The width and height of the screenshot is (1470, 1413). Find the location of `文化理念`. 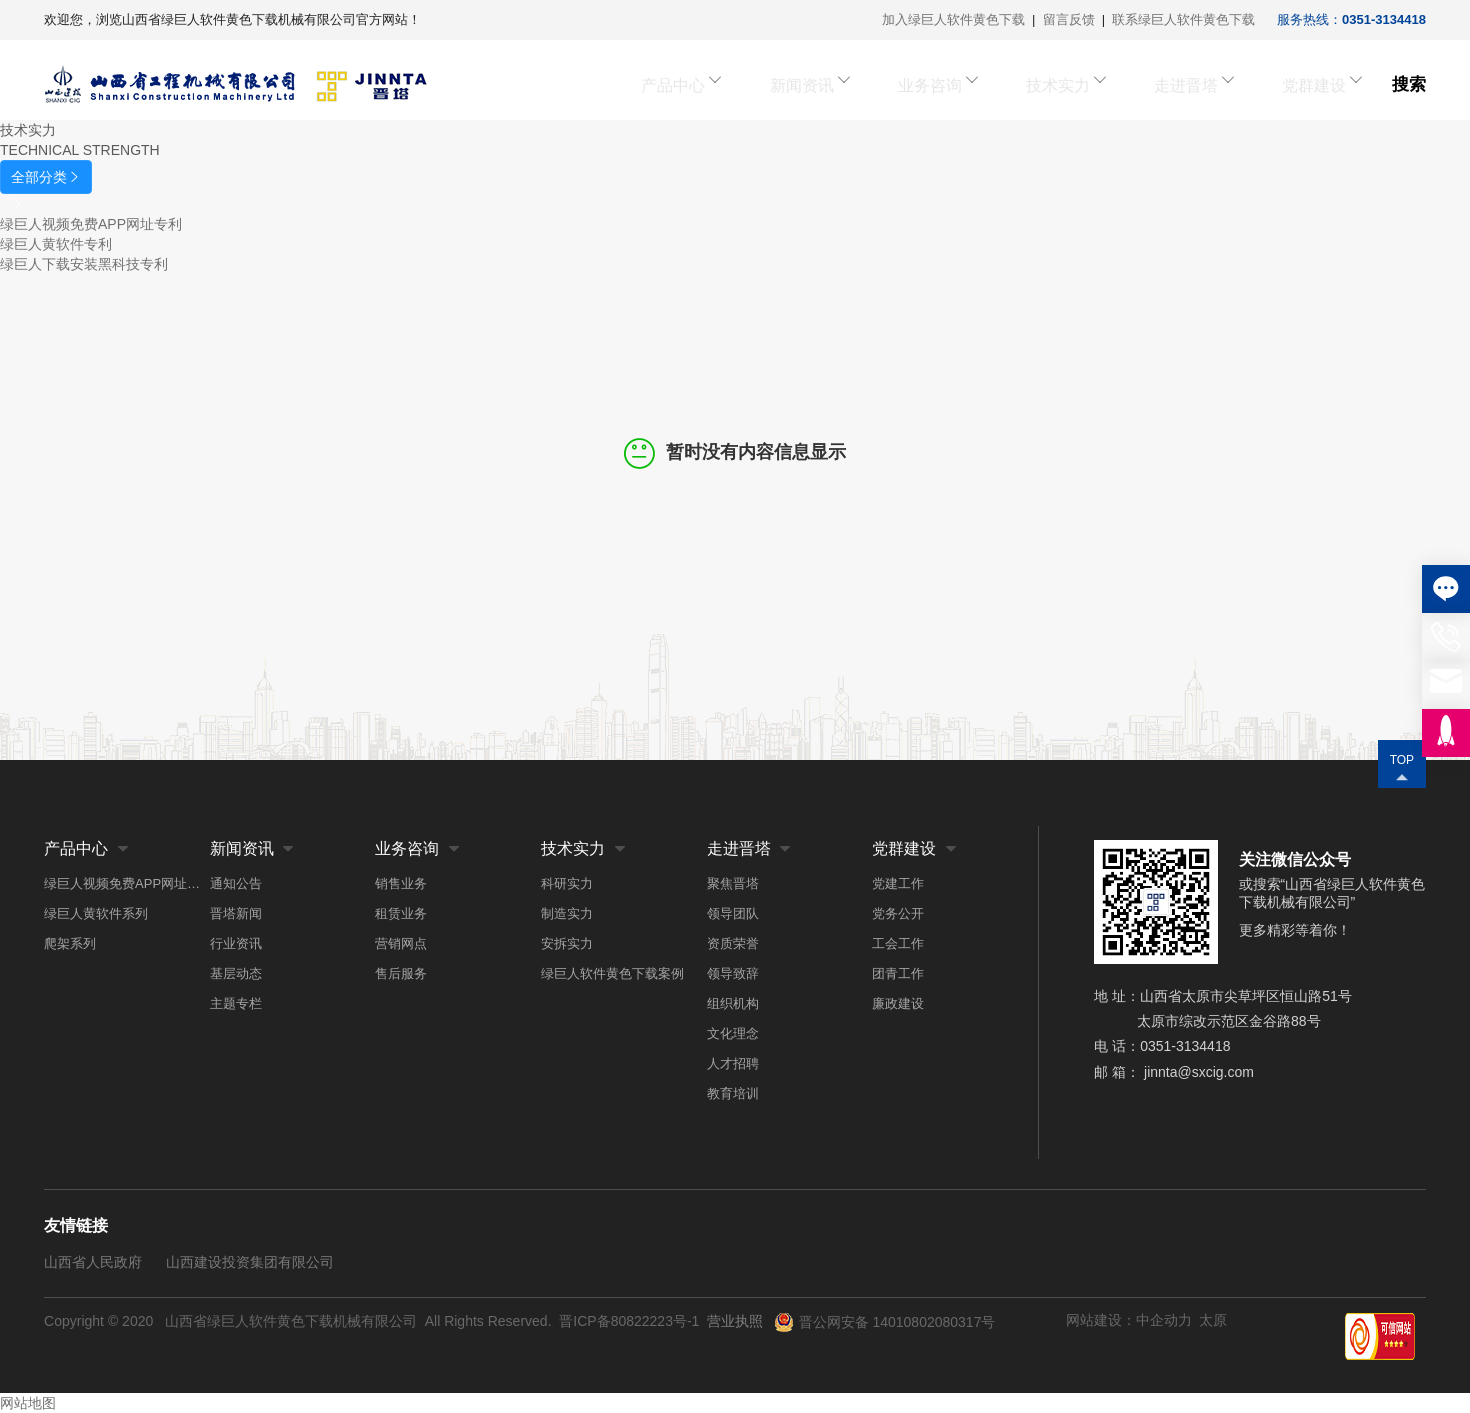

文化理念 is located at coordinates (733, 1033).